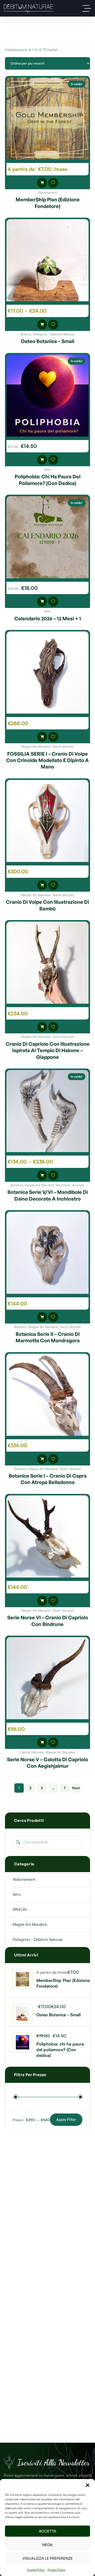  I want to click on Scegli [Seleziona le opzioni per “Osteo Botanica - Small”], so click(42, 324).